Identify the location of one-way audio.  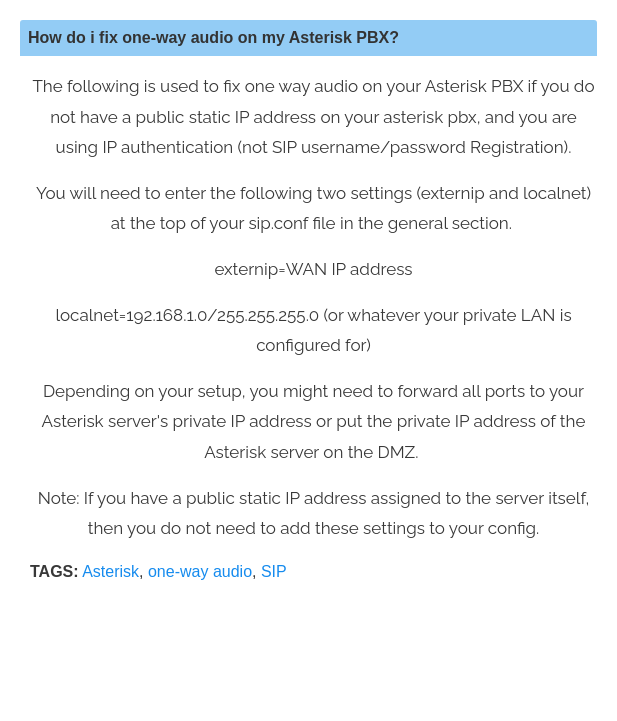
(200, 571).